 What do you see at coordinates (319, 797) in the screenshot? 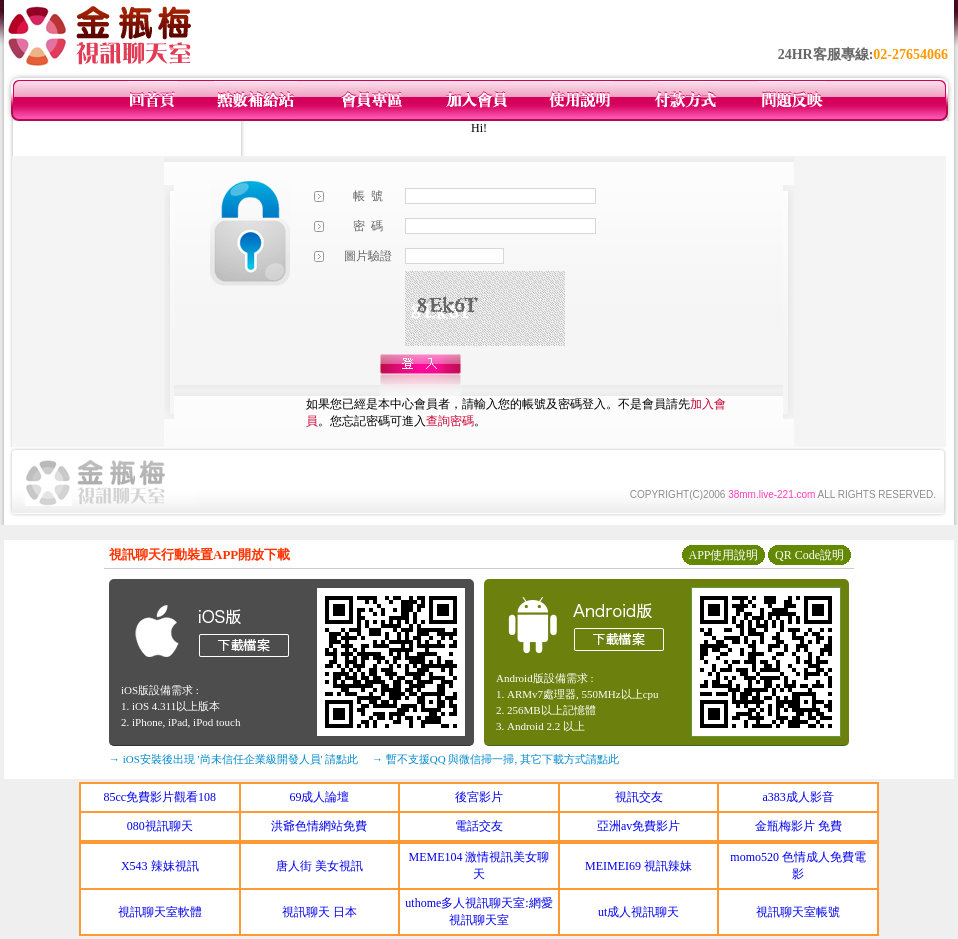
I see `69成人論壇` at bounding box center [319, 797].